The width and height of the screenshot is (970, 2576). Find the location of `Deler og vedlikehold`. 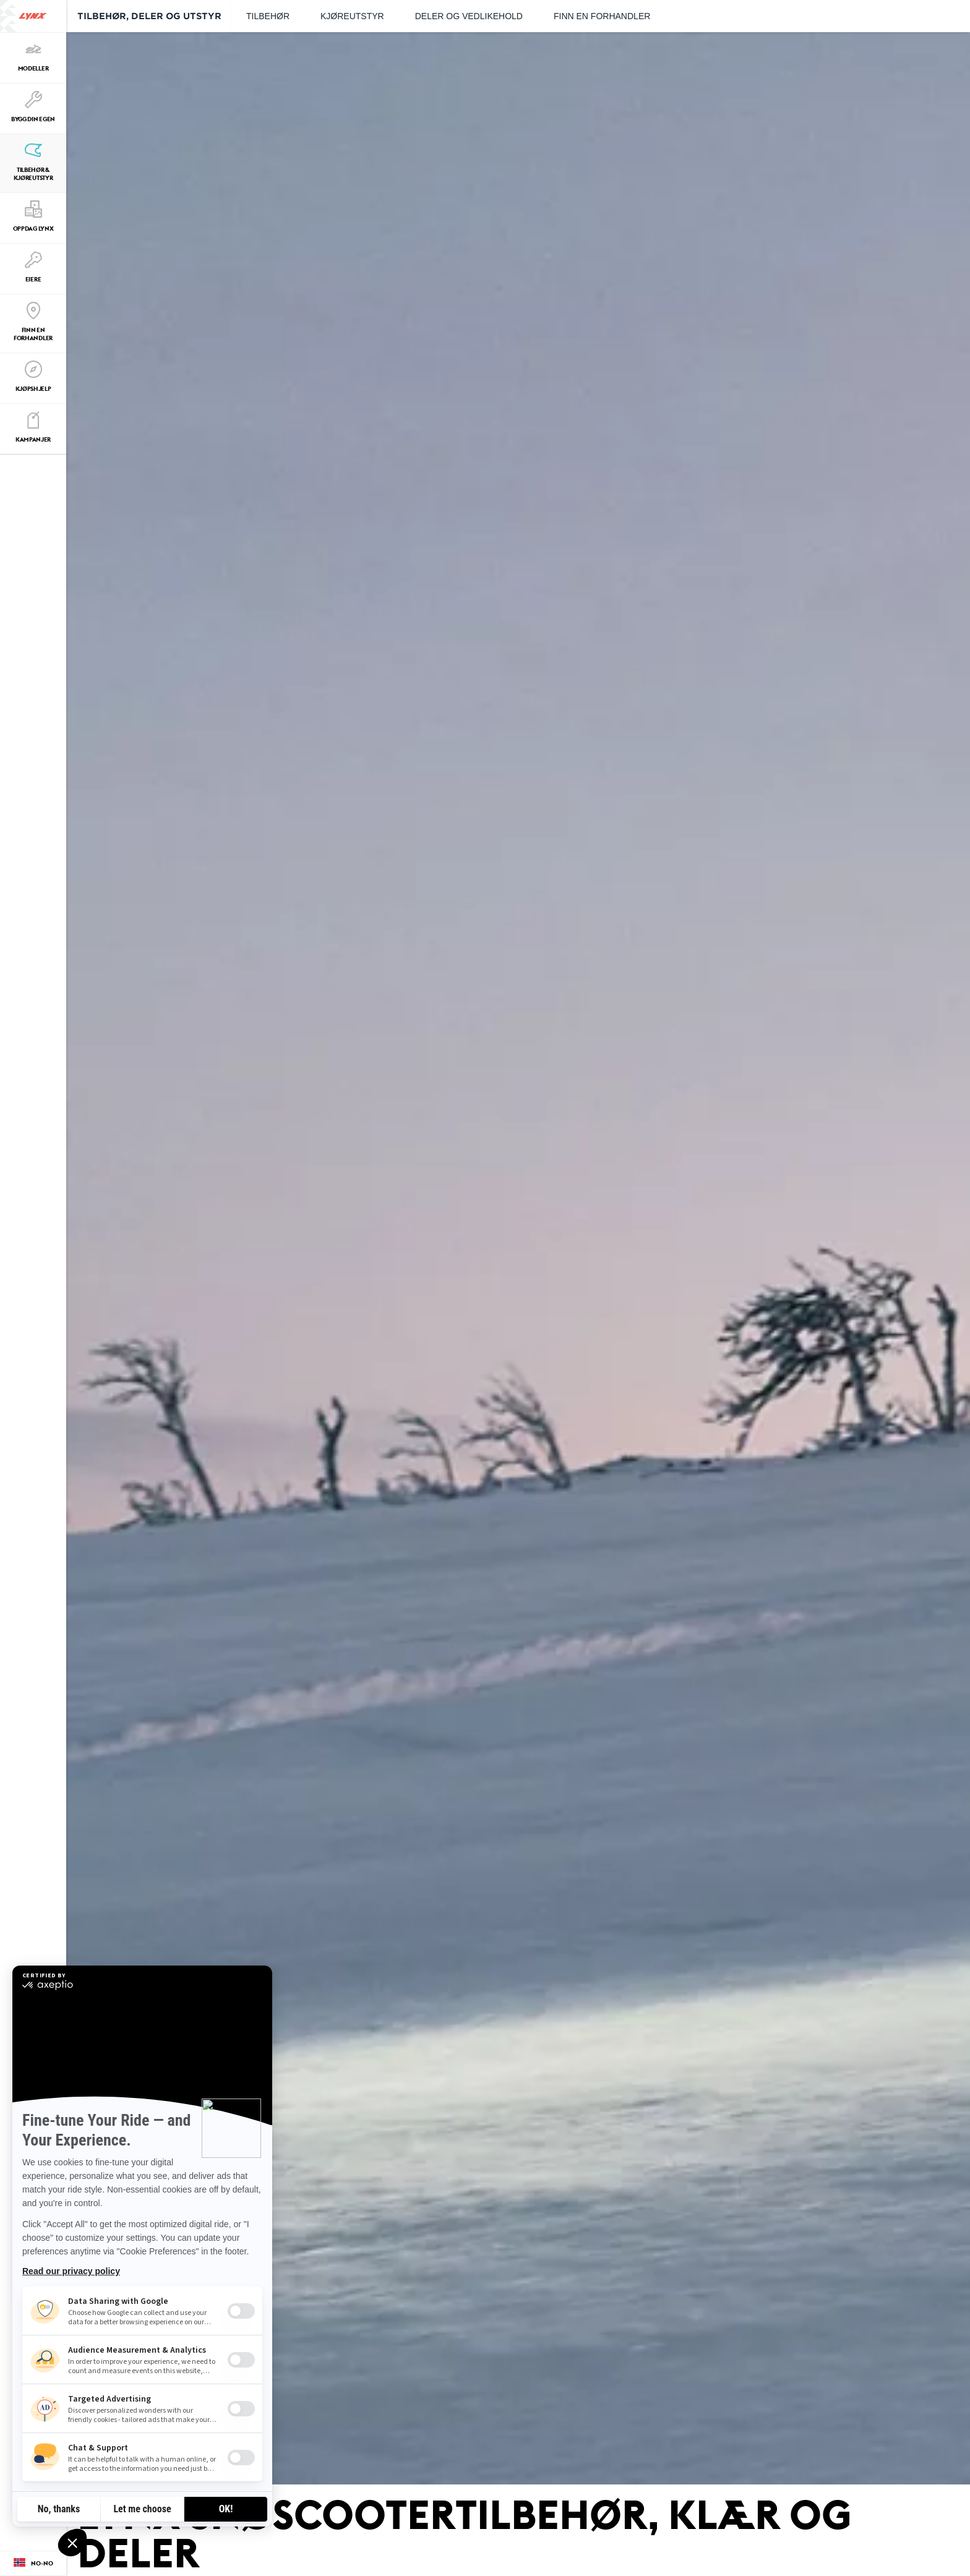

Deler og vedlikehold is located at coordinates (469, 16).